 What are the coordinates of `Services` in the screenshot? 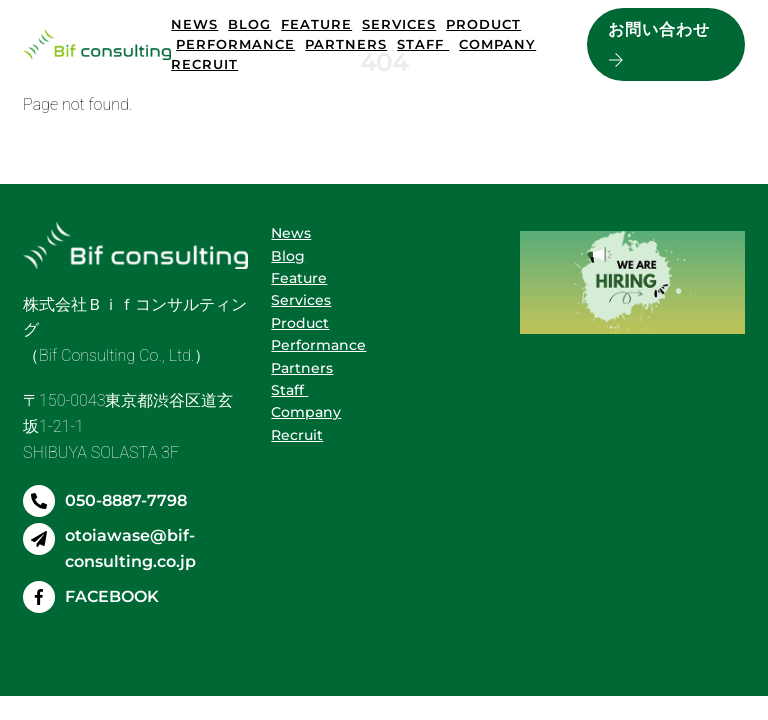 It's located at (399, 24).